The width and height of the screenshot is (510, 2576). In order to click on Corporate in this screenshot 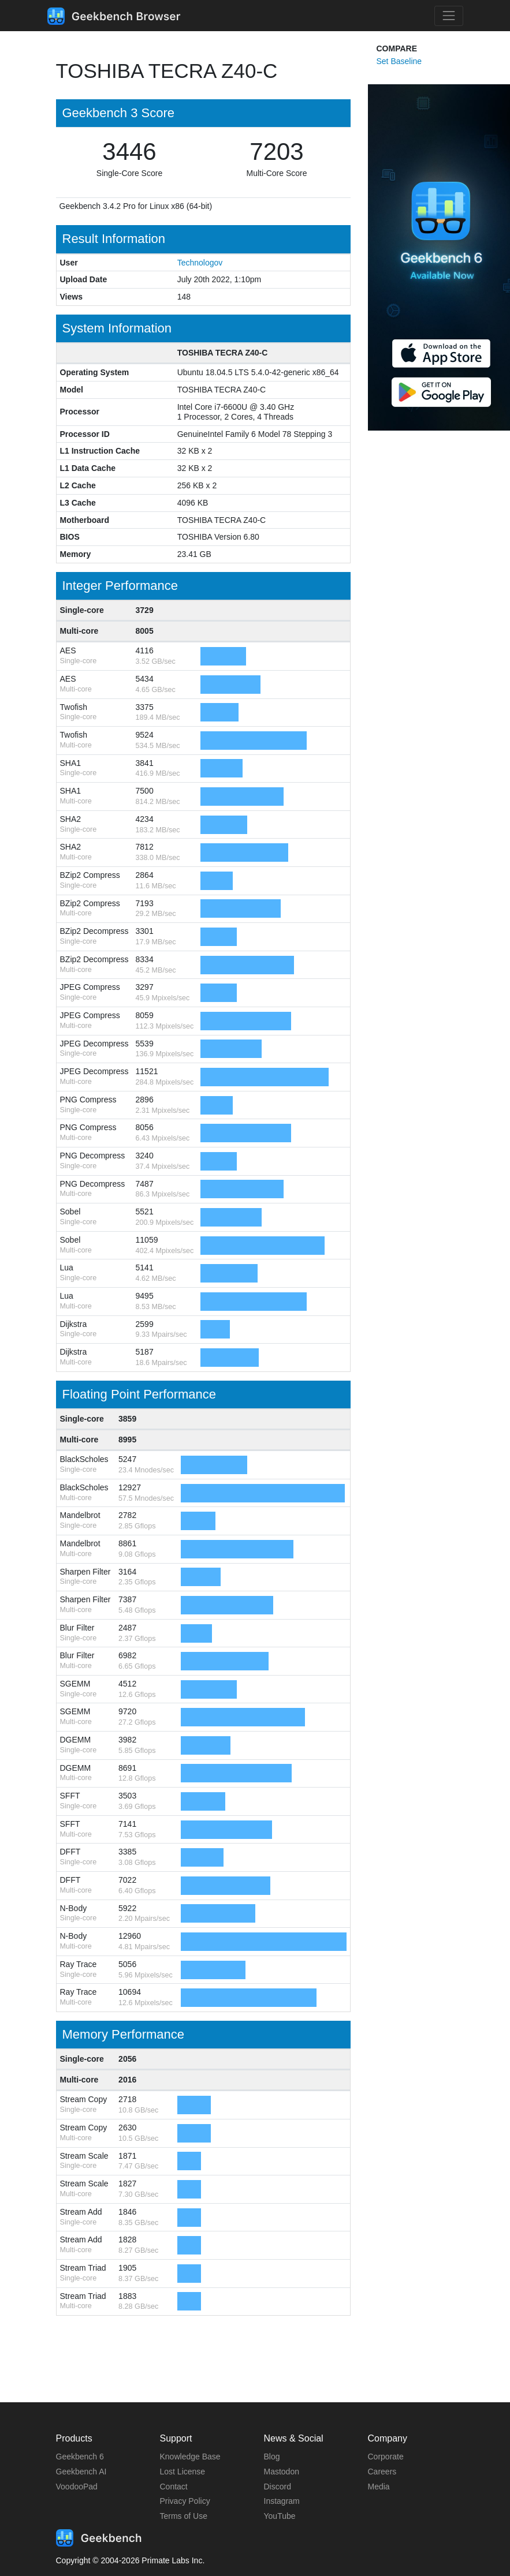, I will do `click(386, 2456)`.